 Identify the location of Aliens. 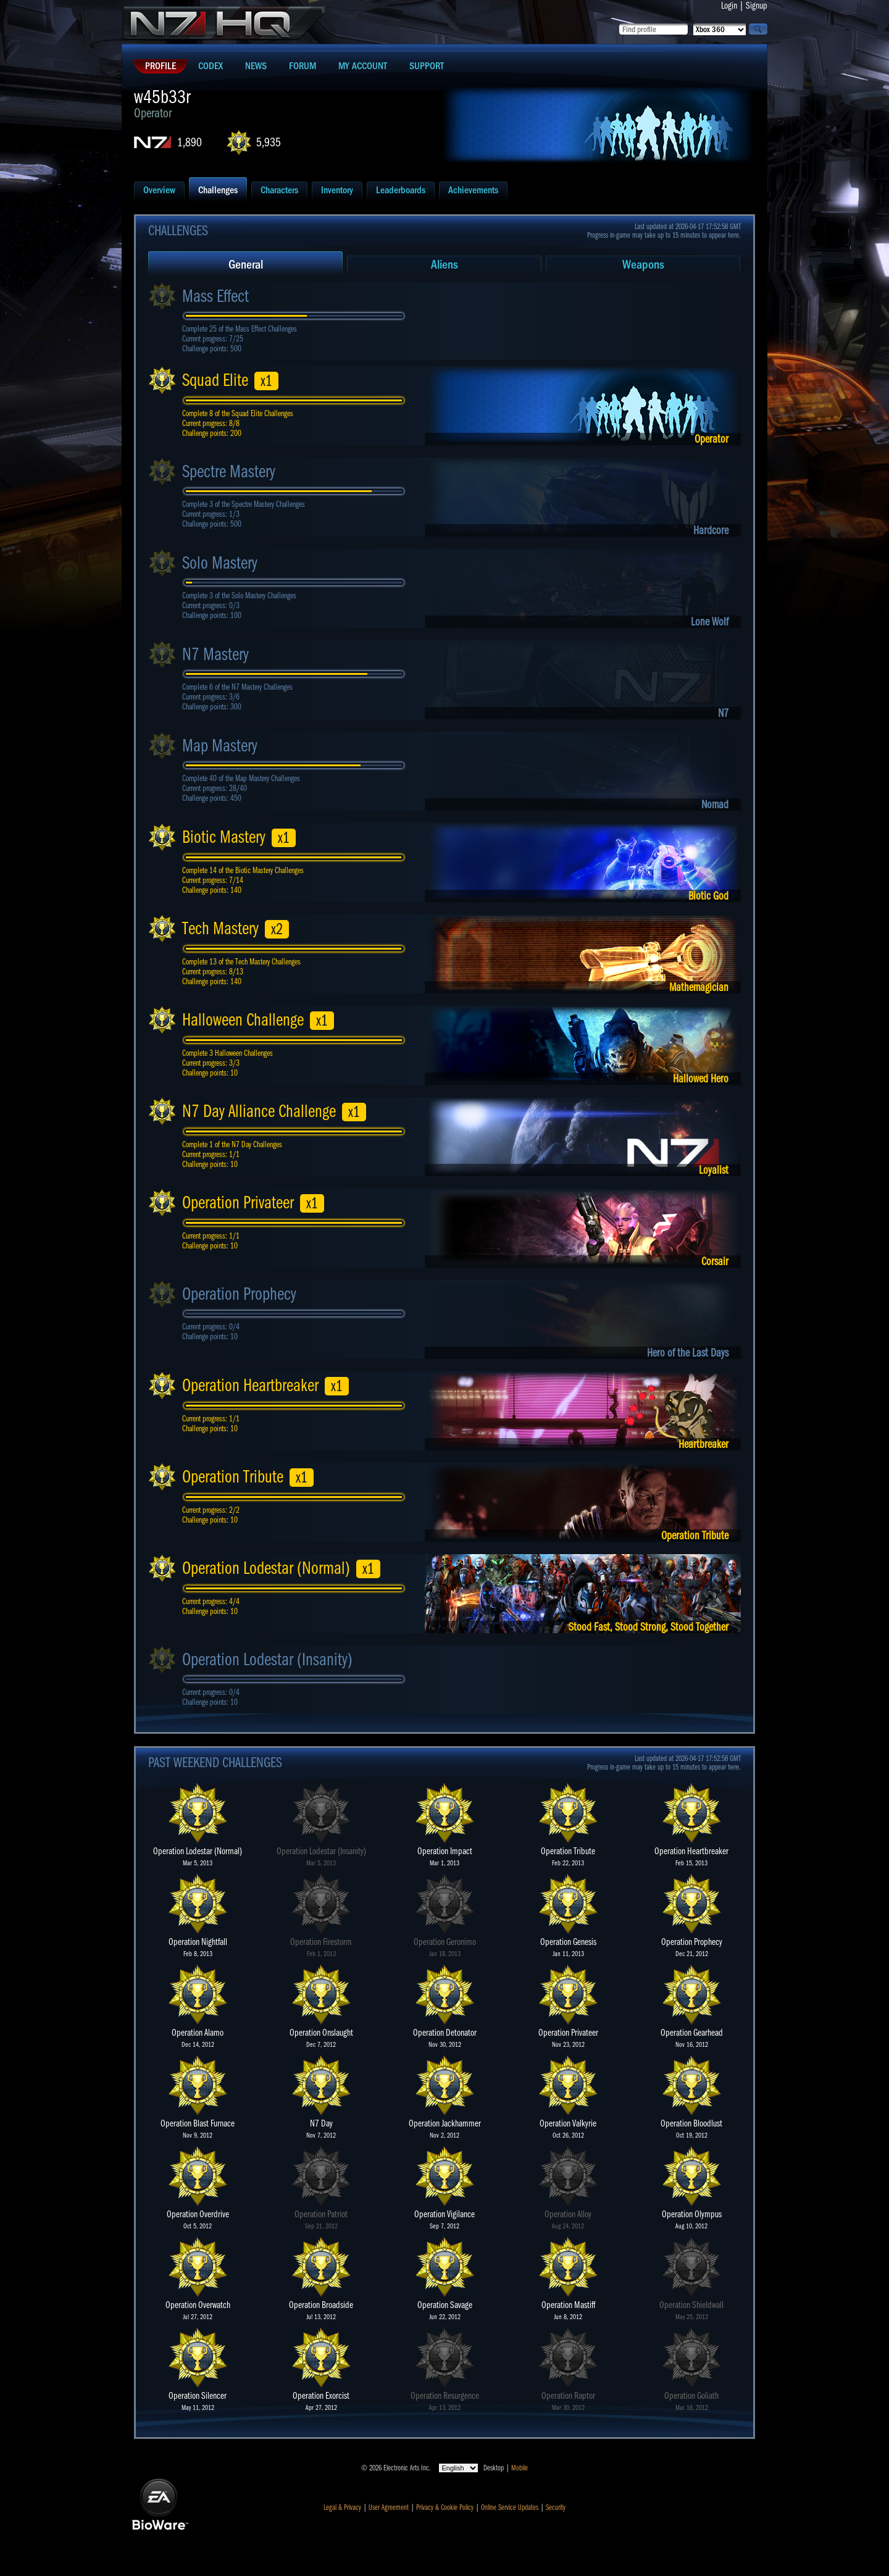
(444, 264).